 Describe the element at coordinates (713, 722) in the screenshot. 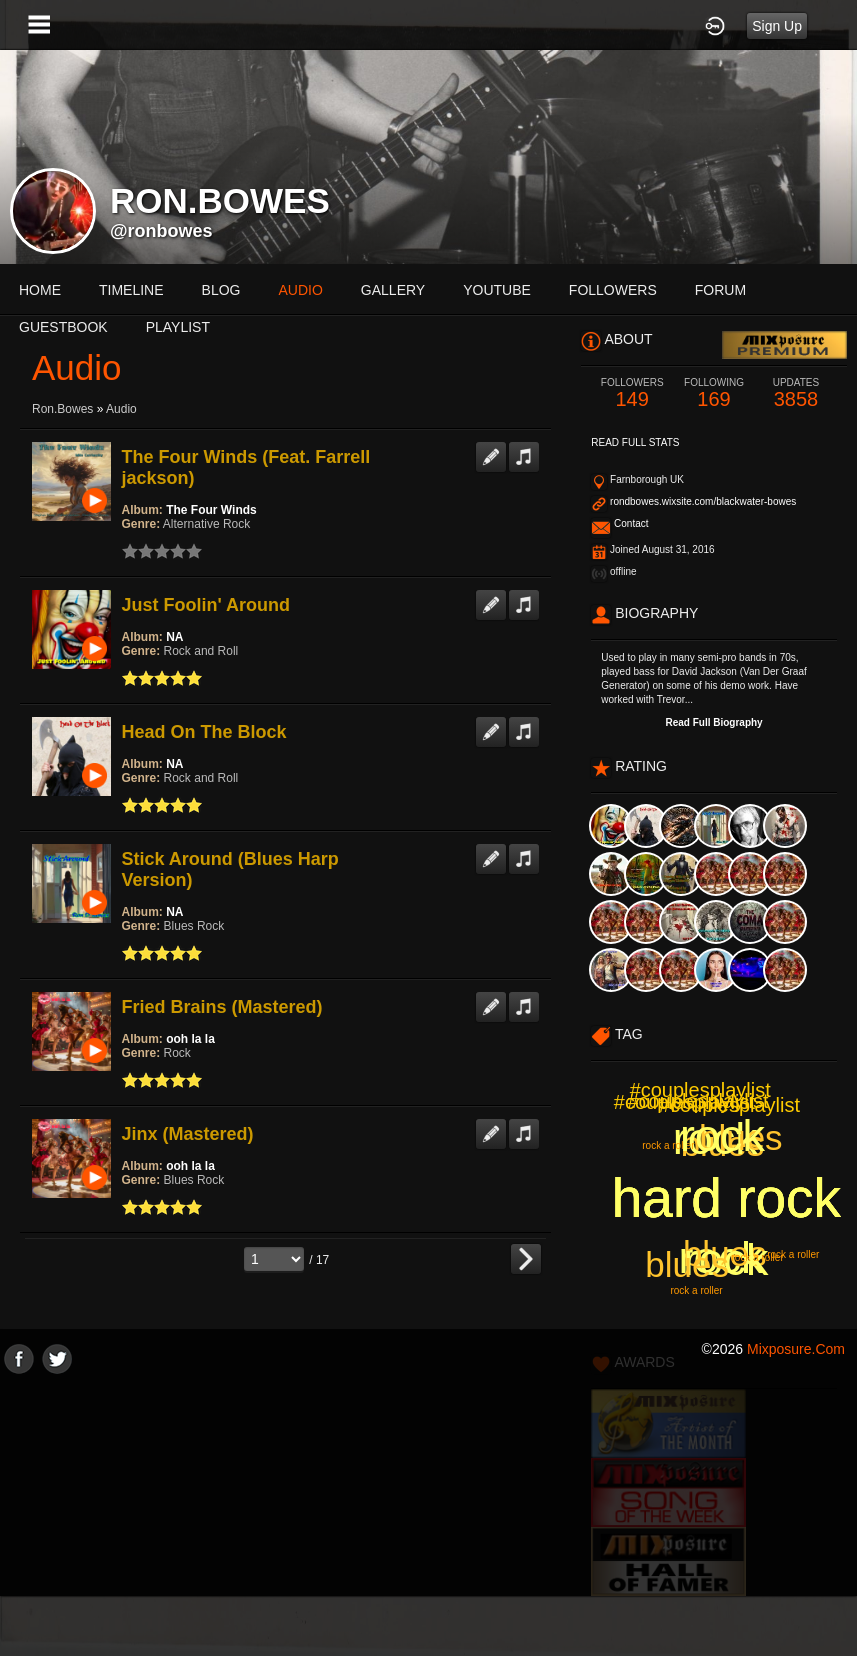

I see `Read Full Biography` at that location.